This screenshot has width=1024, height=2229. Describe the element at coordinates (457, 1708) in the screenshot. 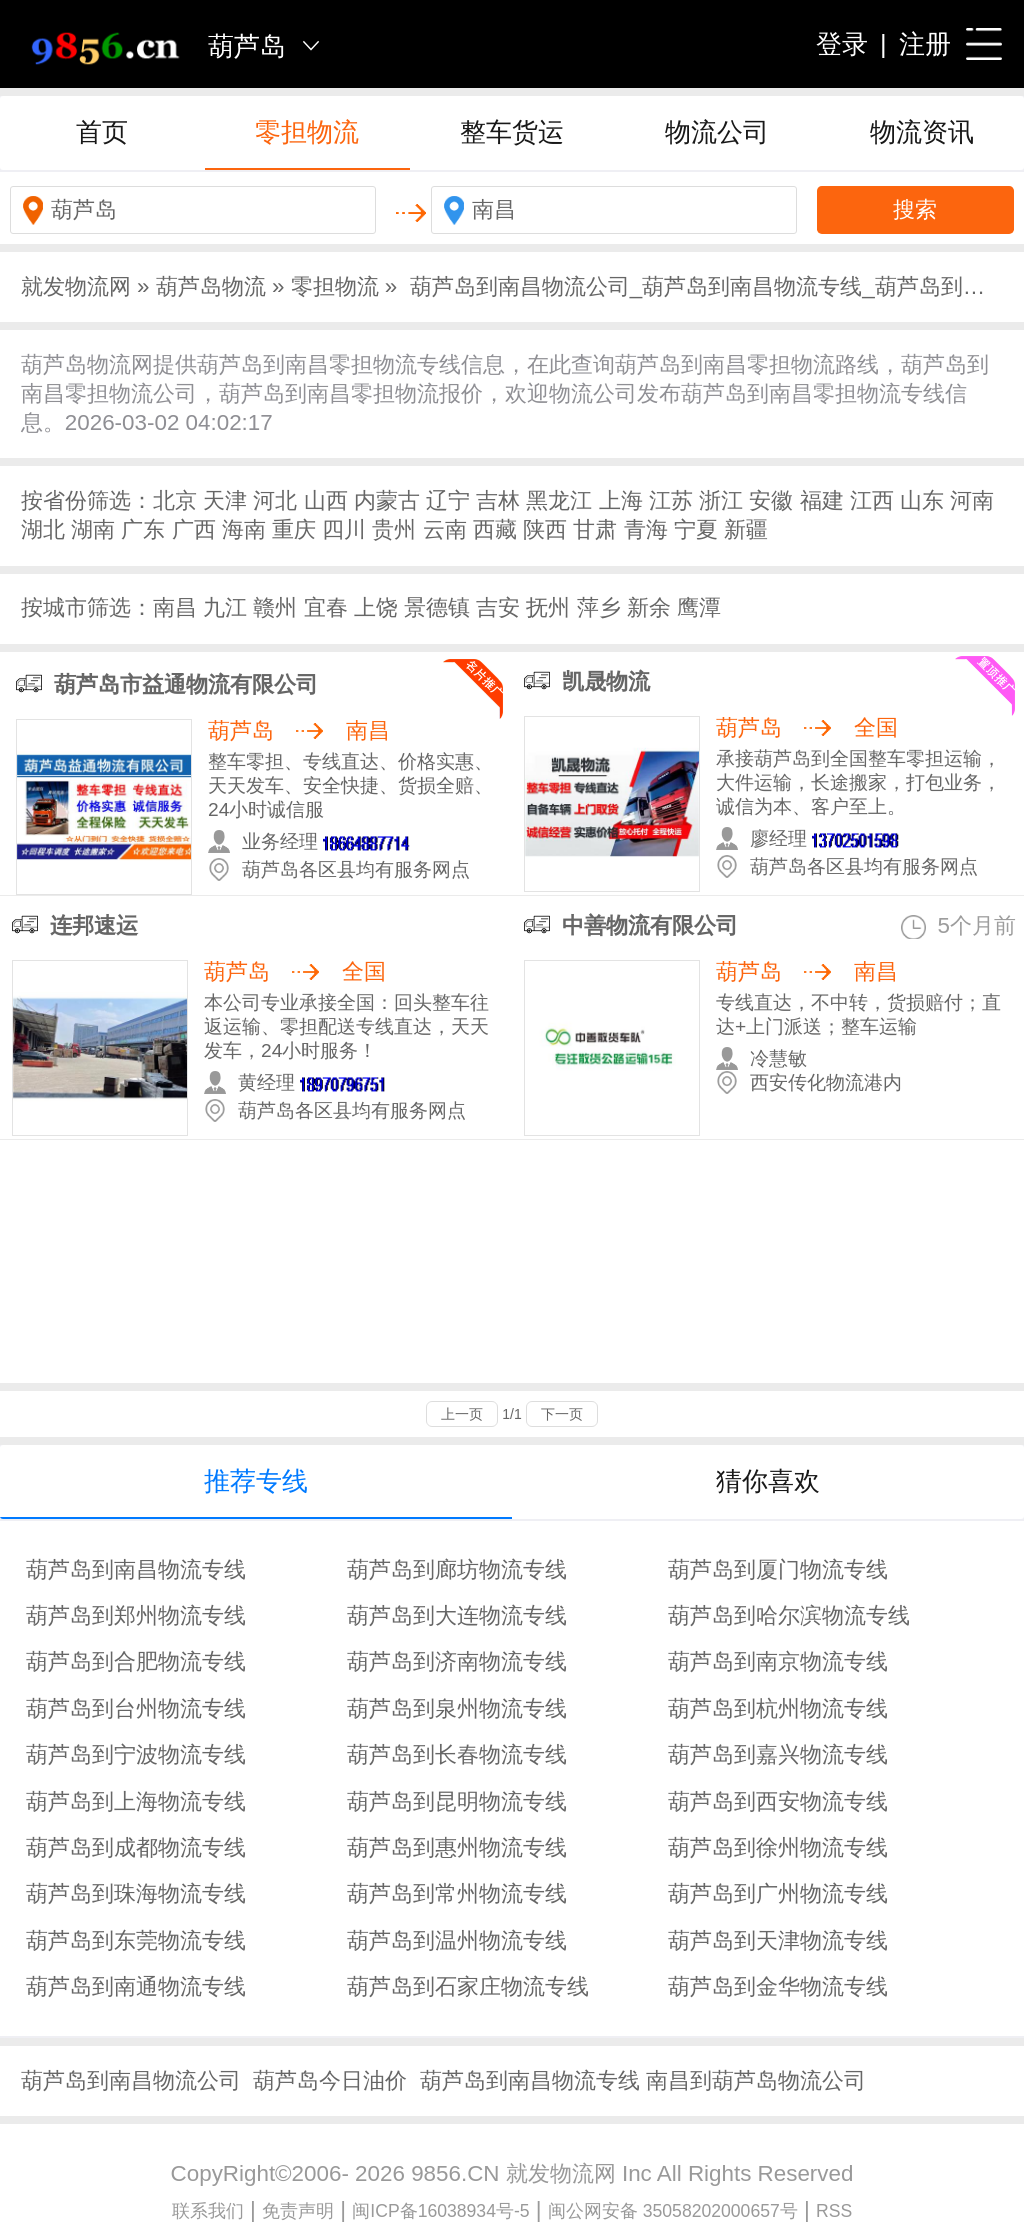

I see `葫芦岛到泉州物流专线` at that location.